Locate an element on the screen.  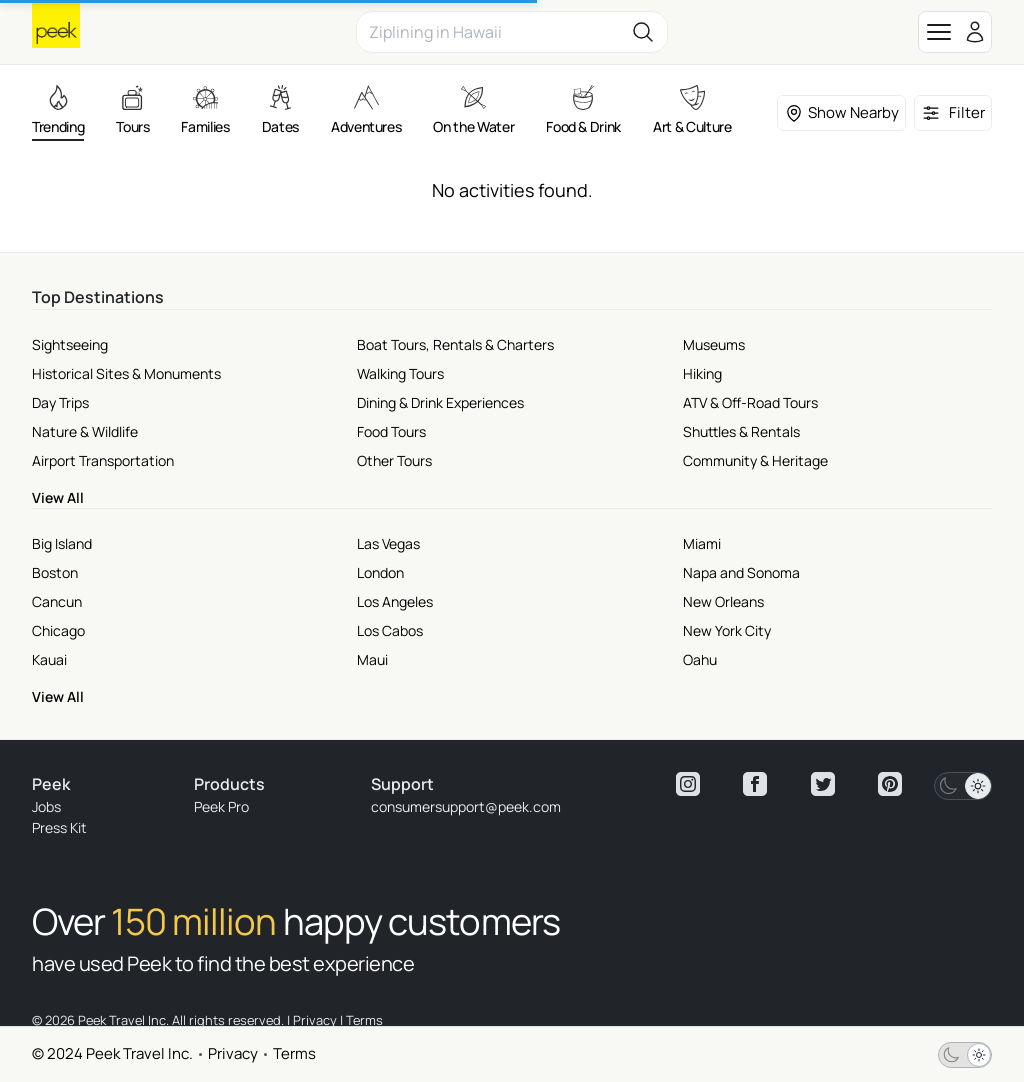
Museums is located at coordinates (714, 344).